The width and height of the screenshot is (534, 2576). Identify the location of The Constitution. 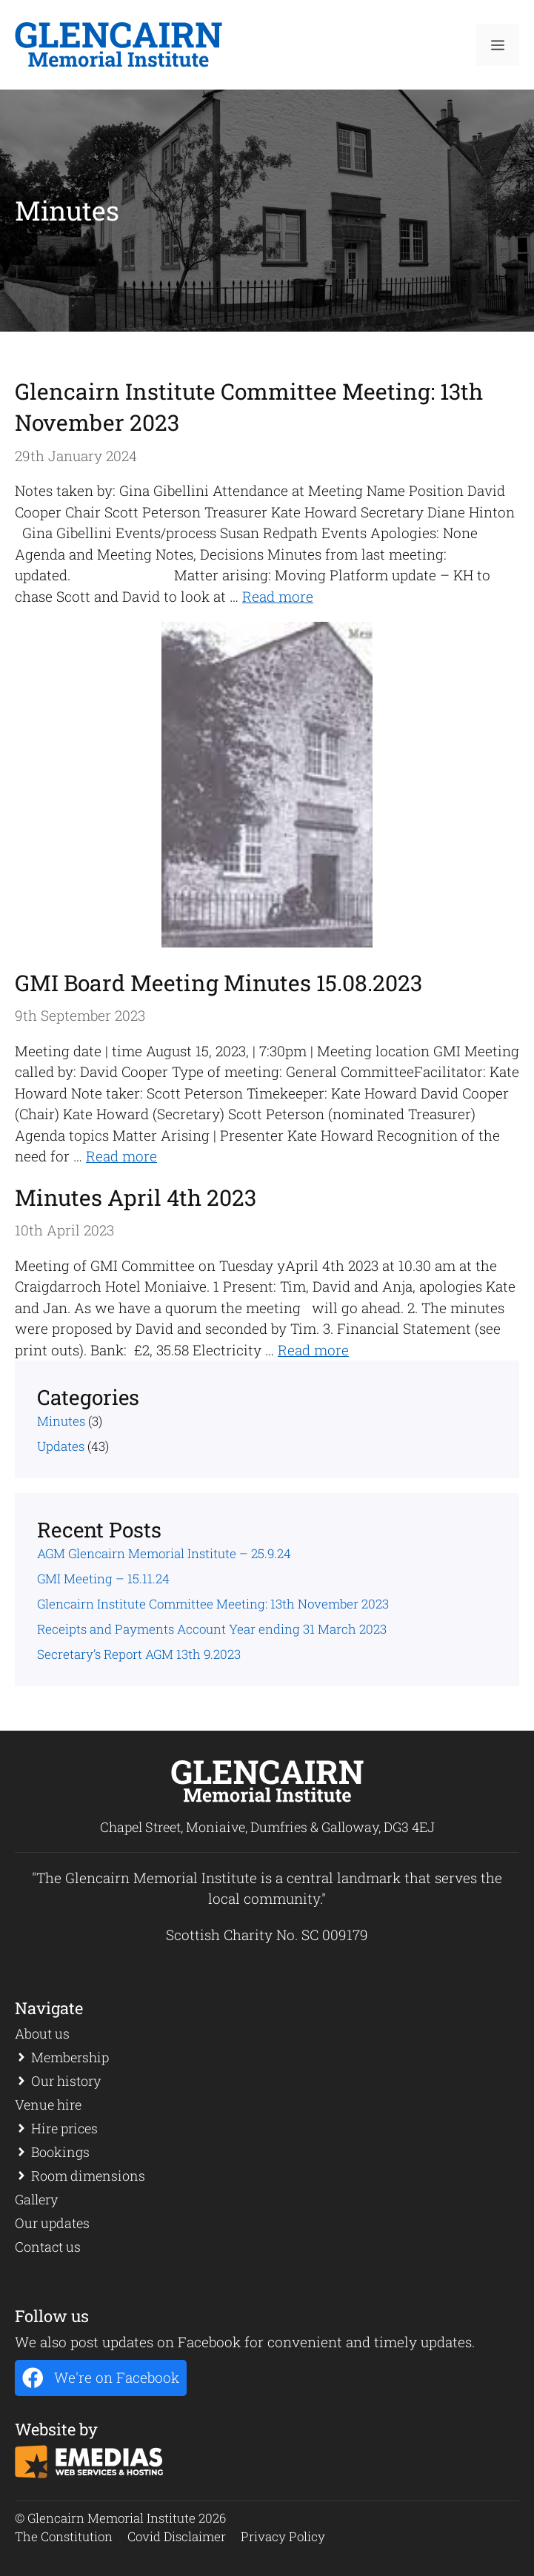
(64, 2536).